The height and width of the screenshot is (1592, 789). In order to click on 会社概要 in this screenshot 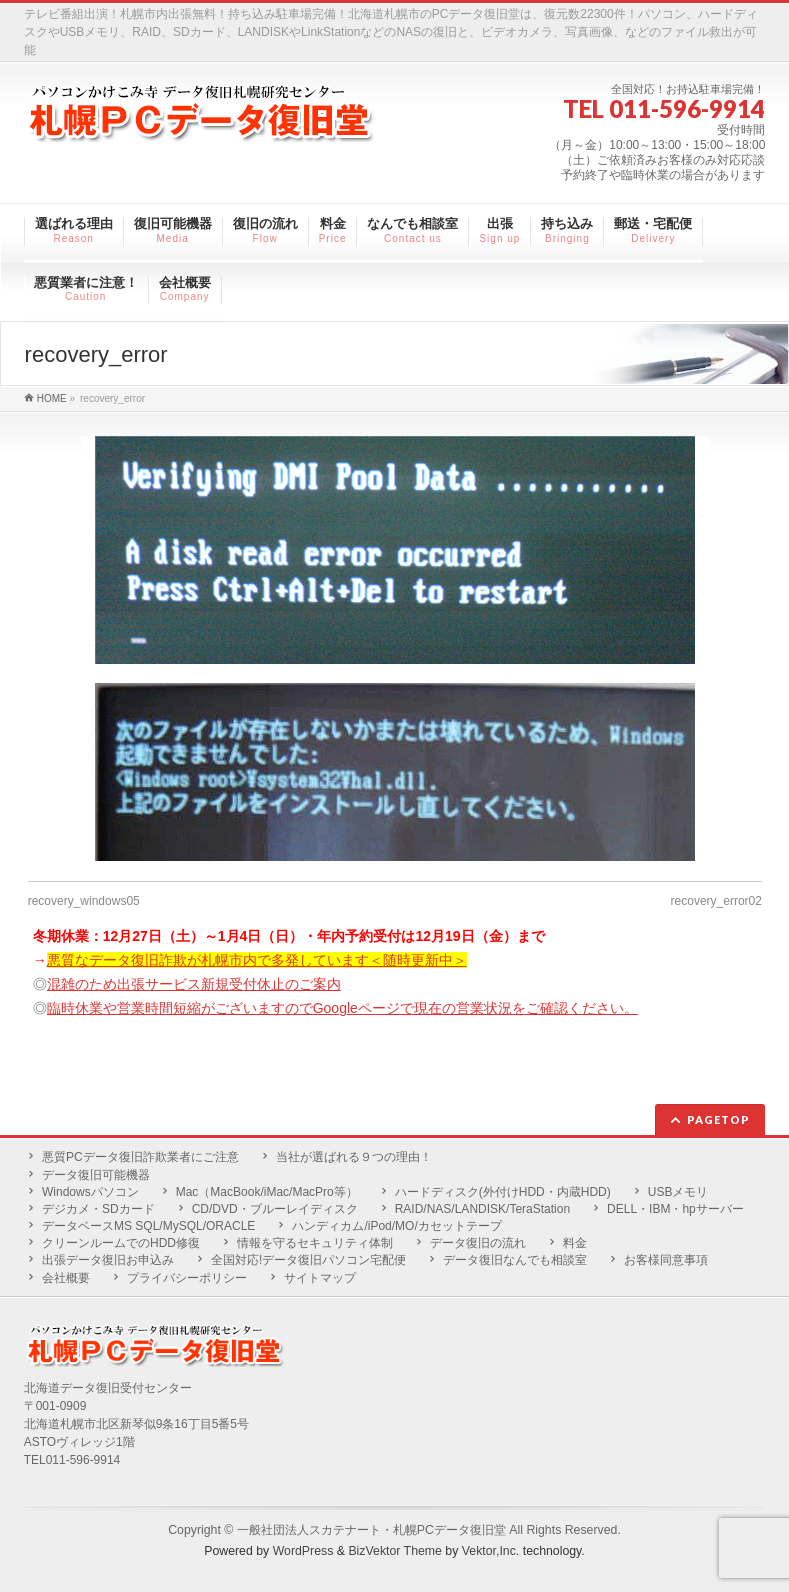, I will do `click(66, 1278)`.